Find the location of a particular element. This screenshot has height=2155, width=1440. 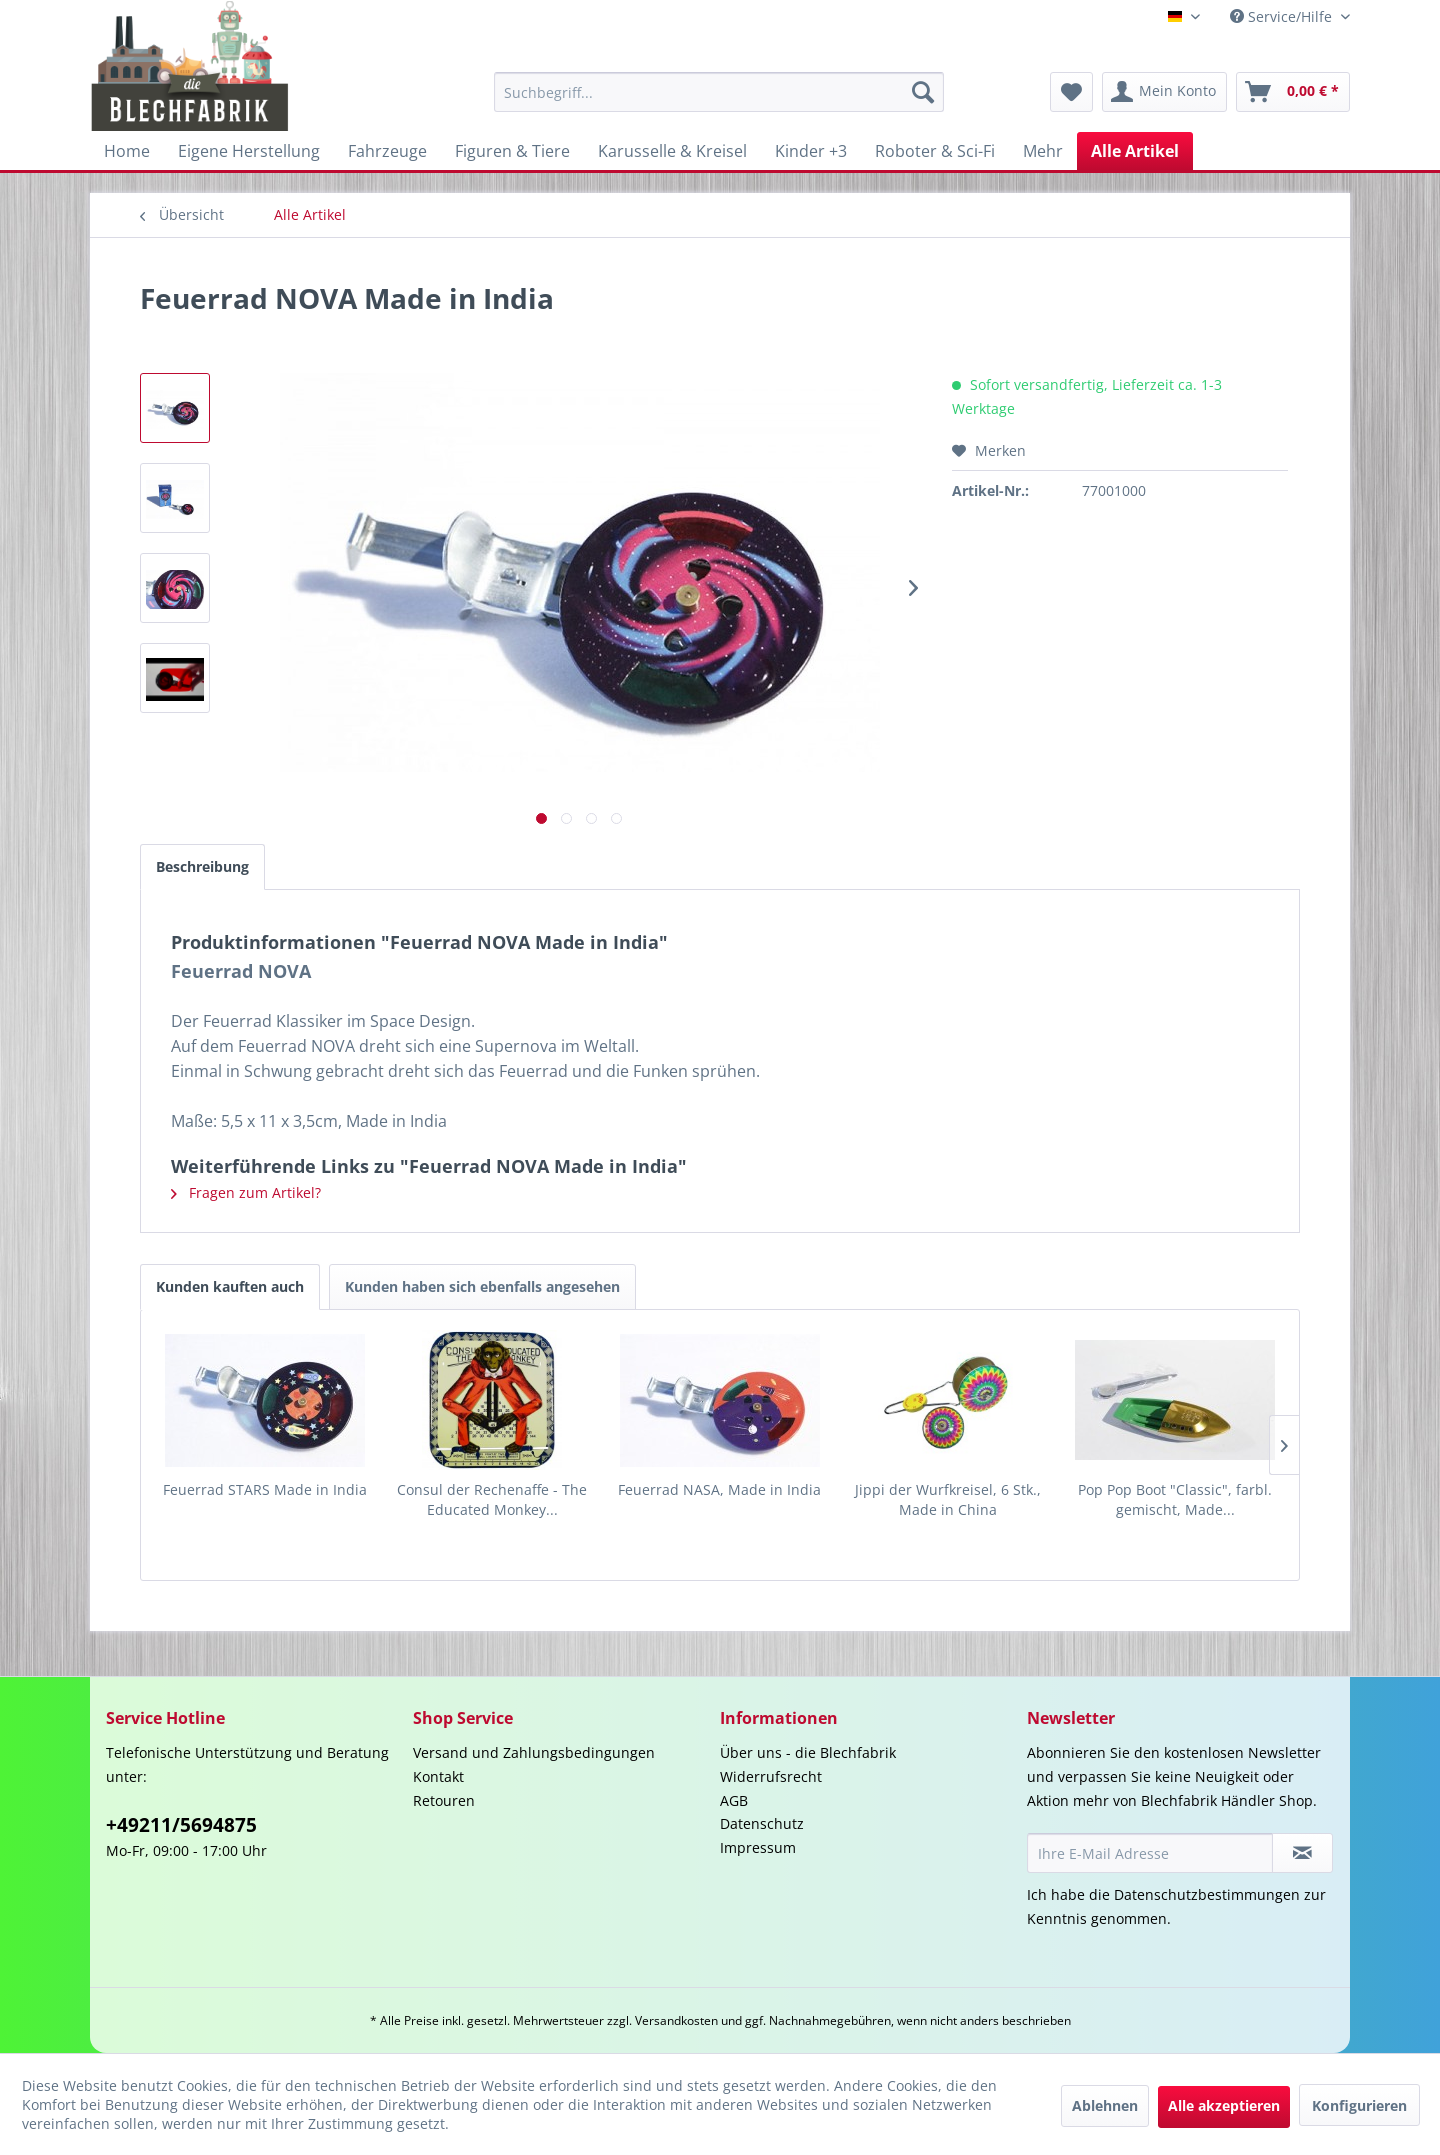

Ablehnen is located at coordinates (1105, 2105).